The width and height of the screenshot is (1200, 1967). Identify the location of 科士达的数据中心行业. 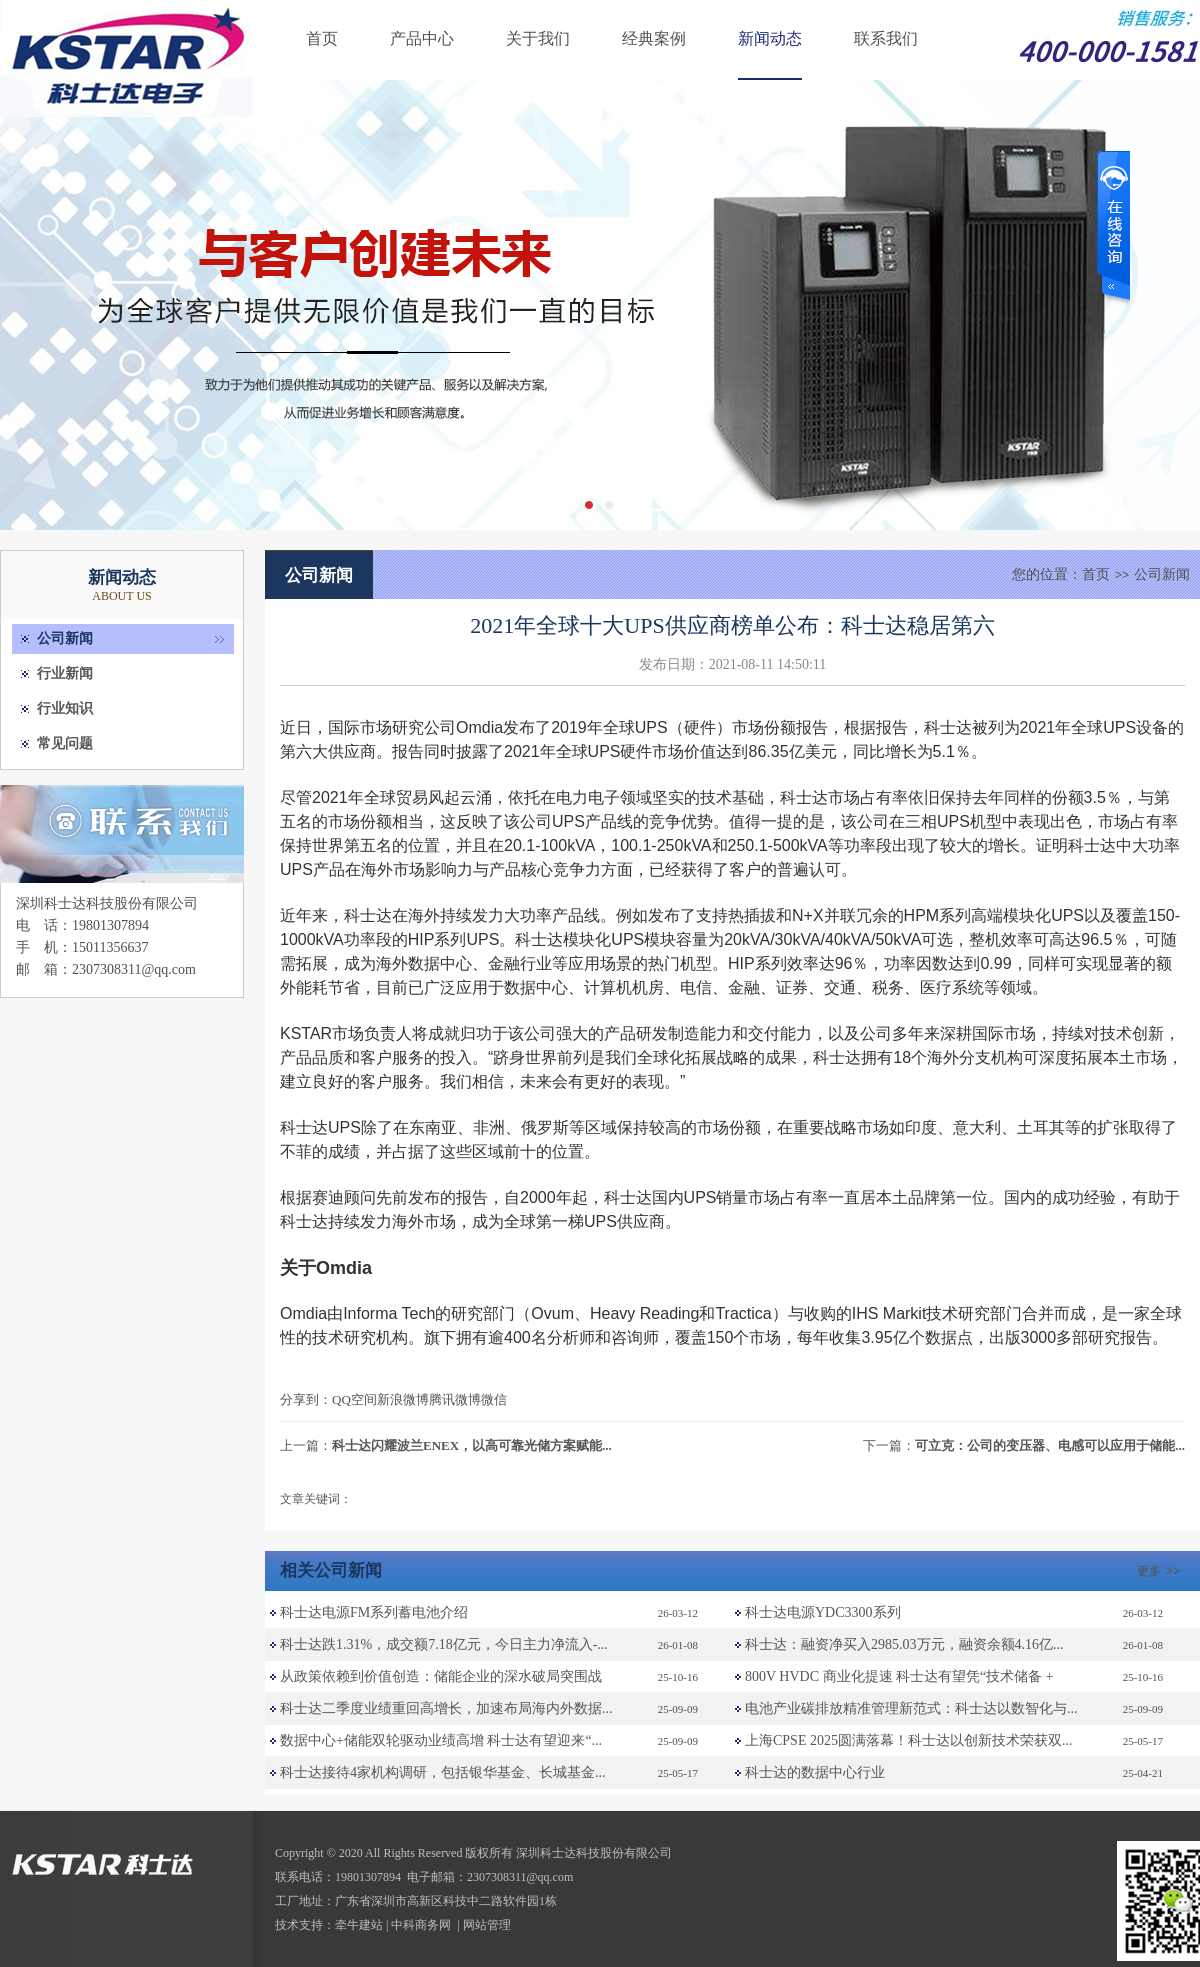
(815, 1772).